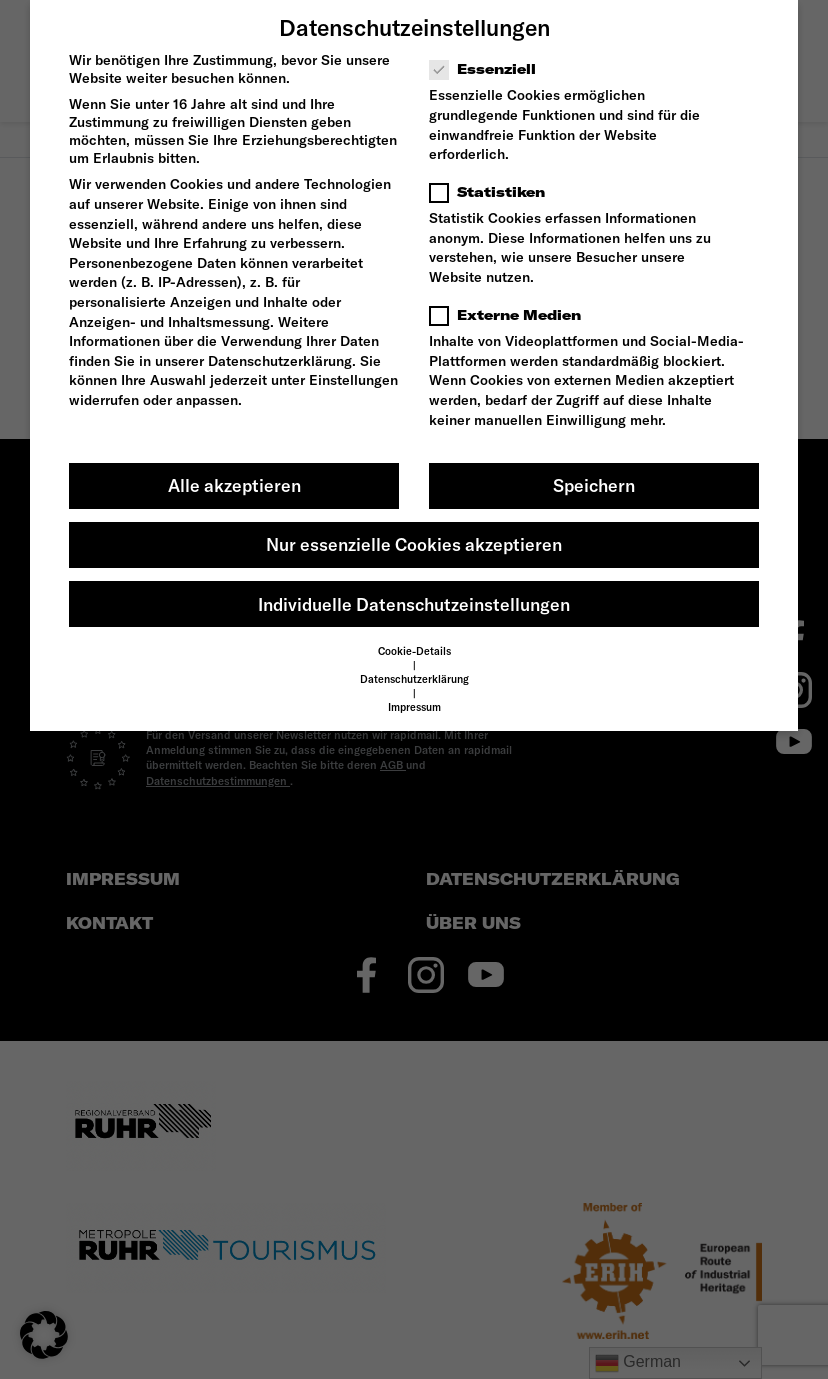  Describe the element at coordinates (489, 69) in the screenshot. I see `Essenziell` at that location.